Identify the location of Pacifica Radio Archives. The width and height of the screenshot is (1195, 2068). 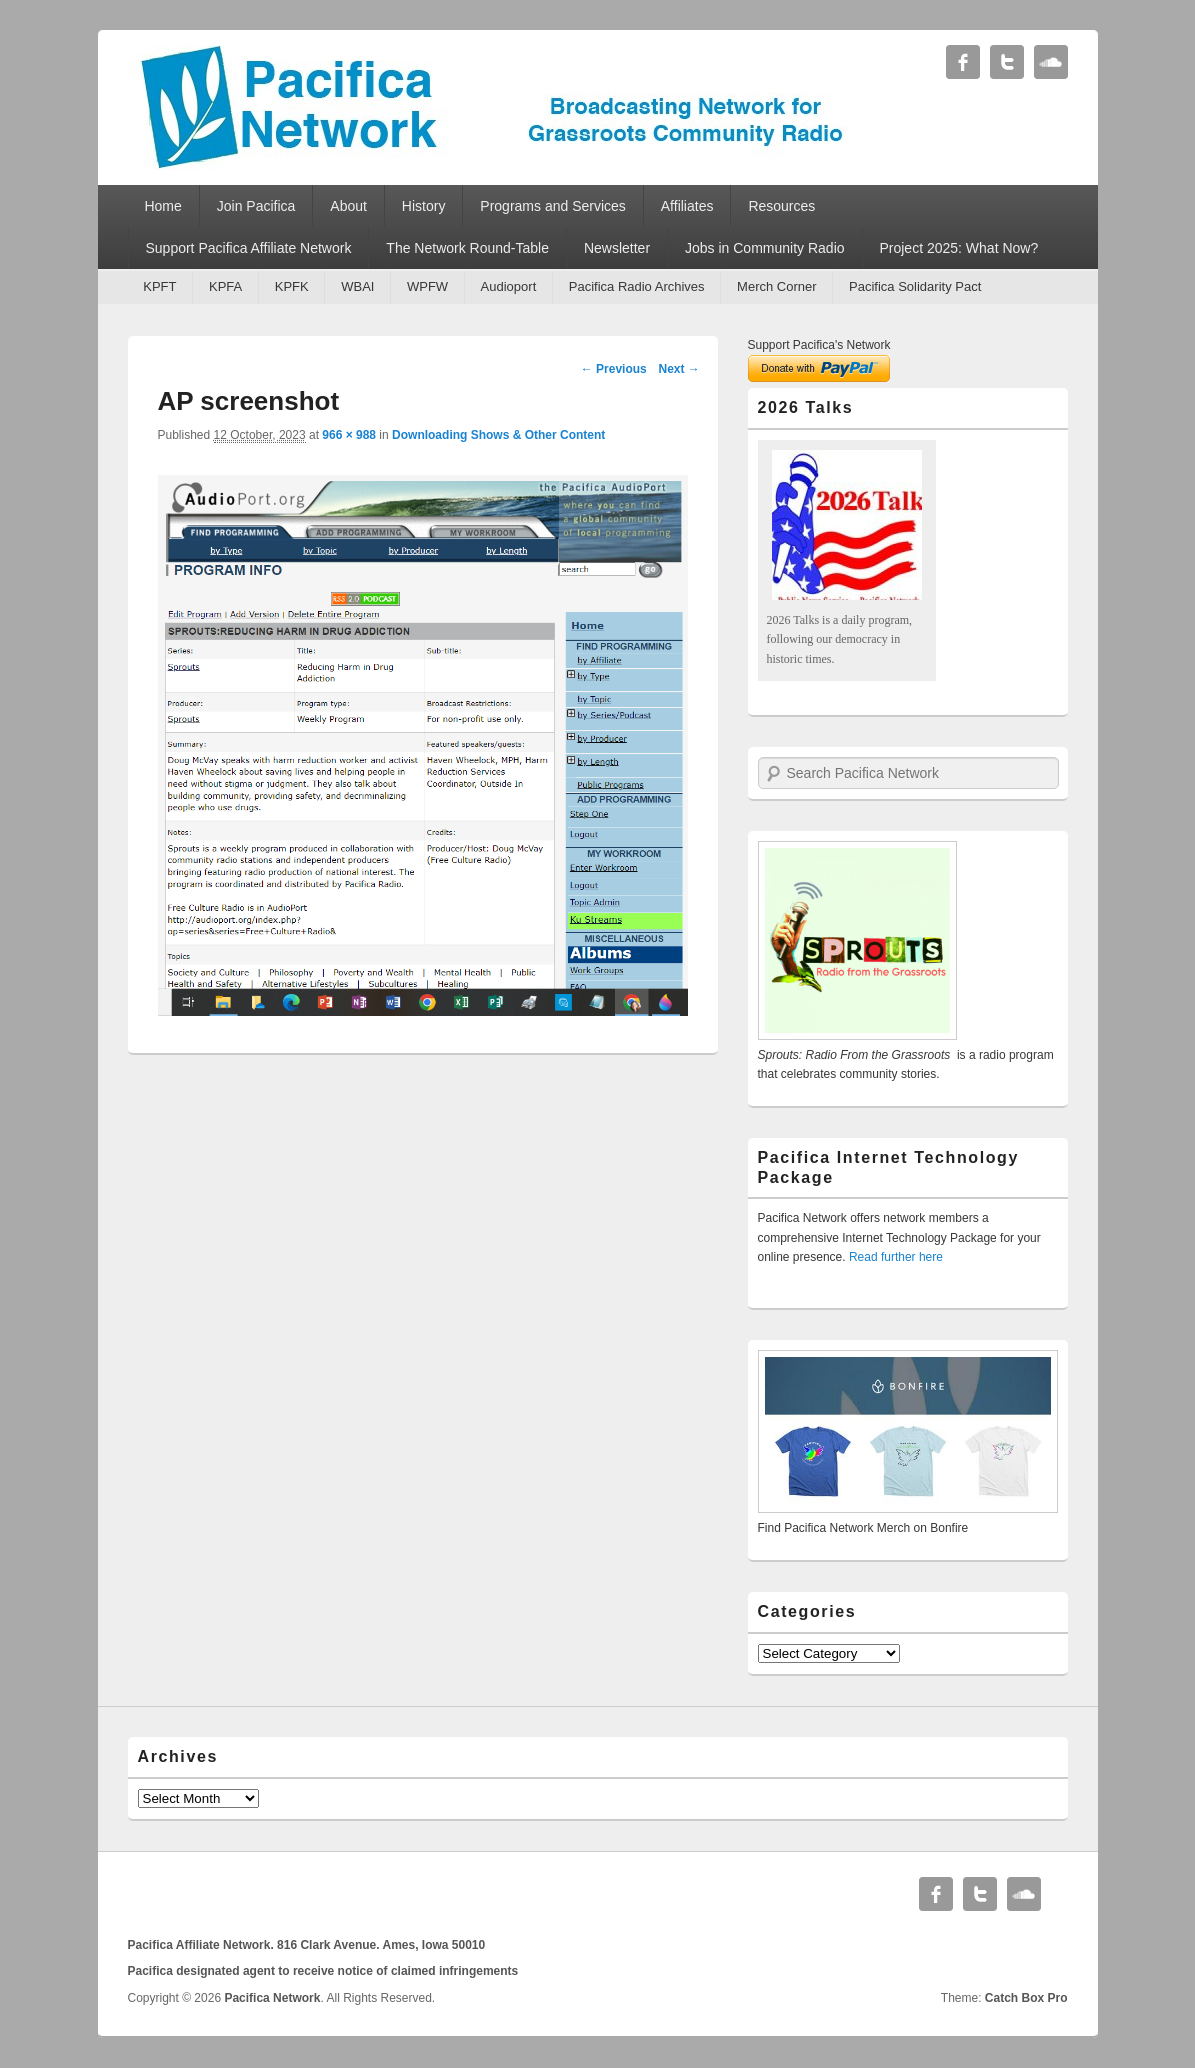
(637, 286).